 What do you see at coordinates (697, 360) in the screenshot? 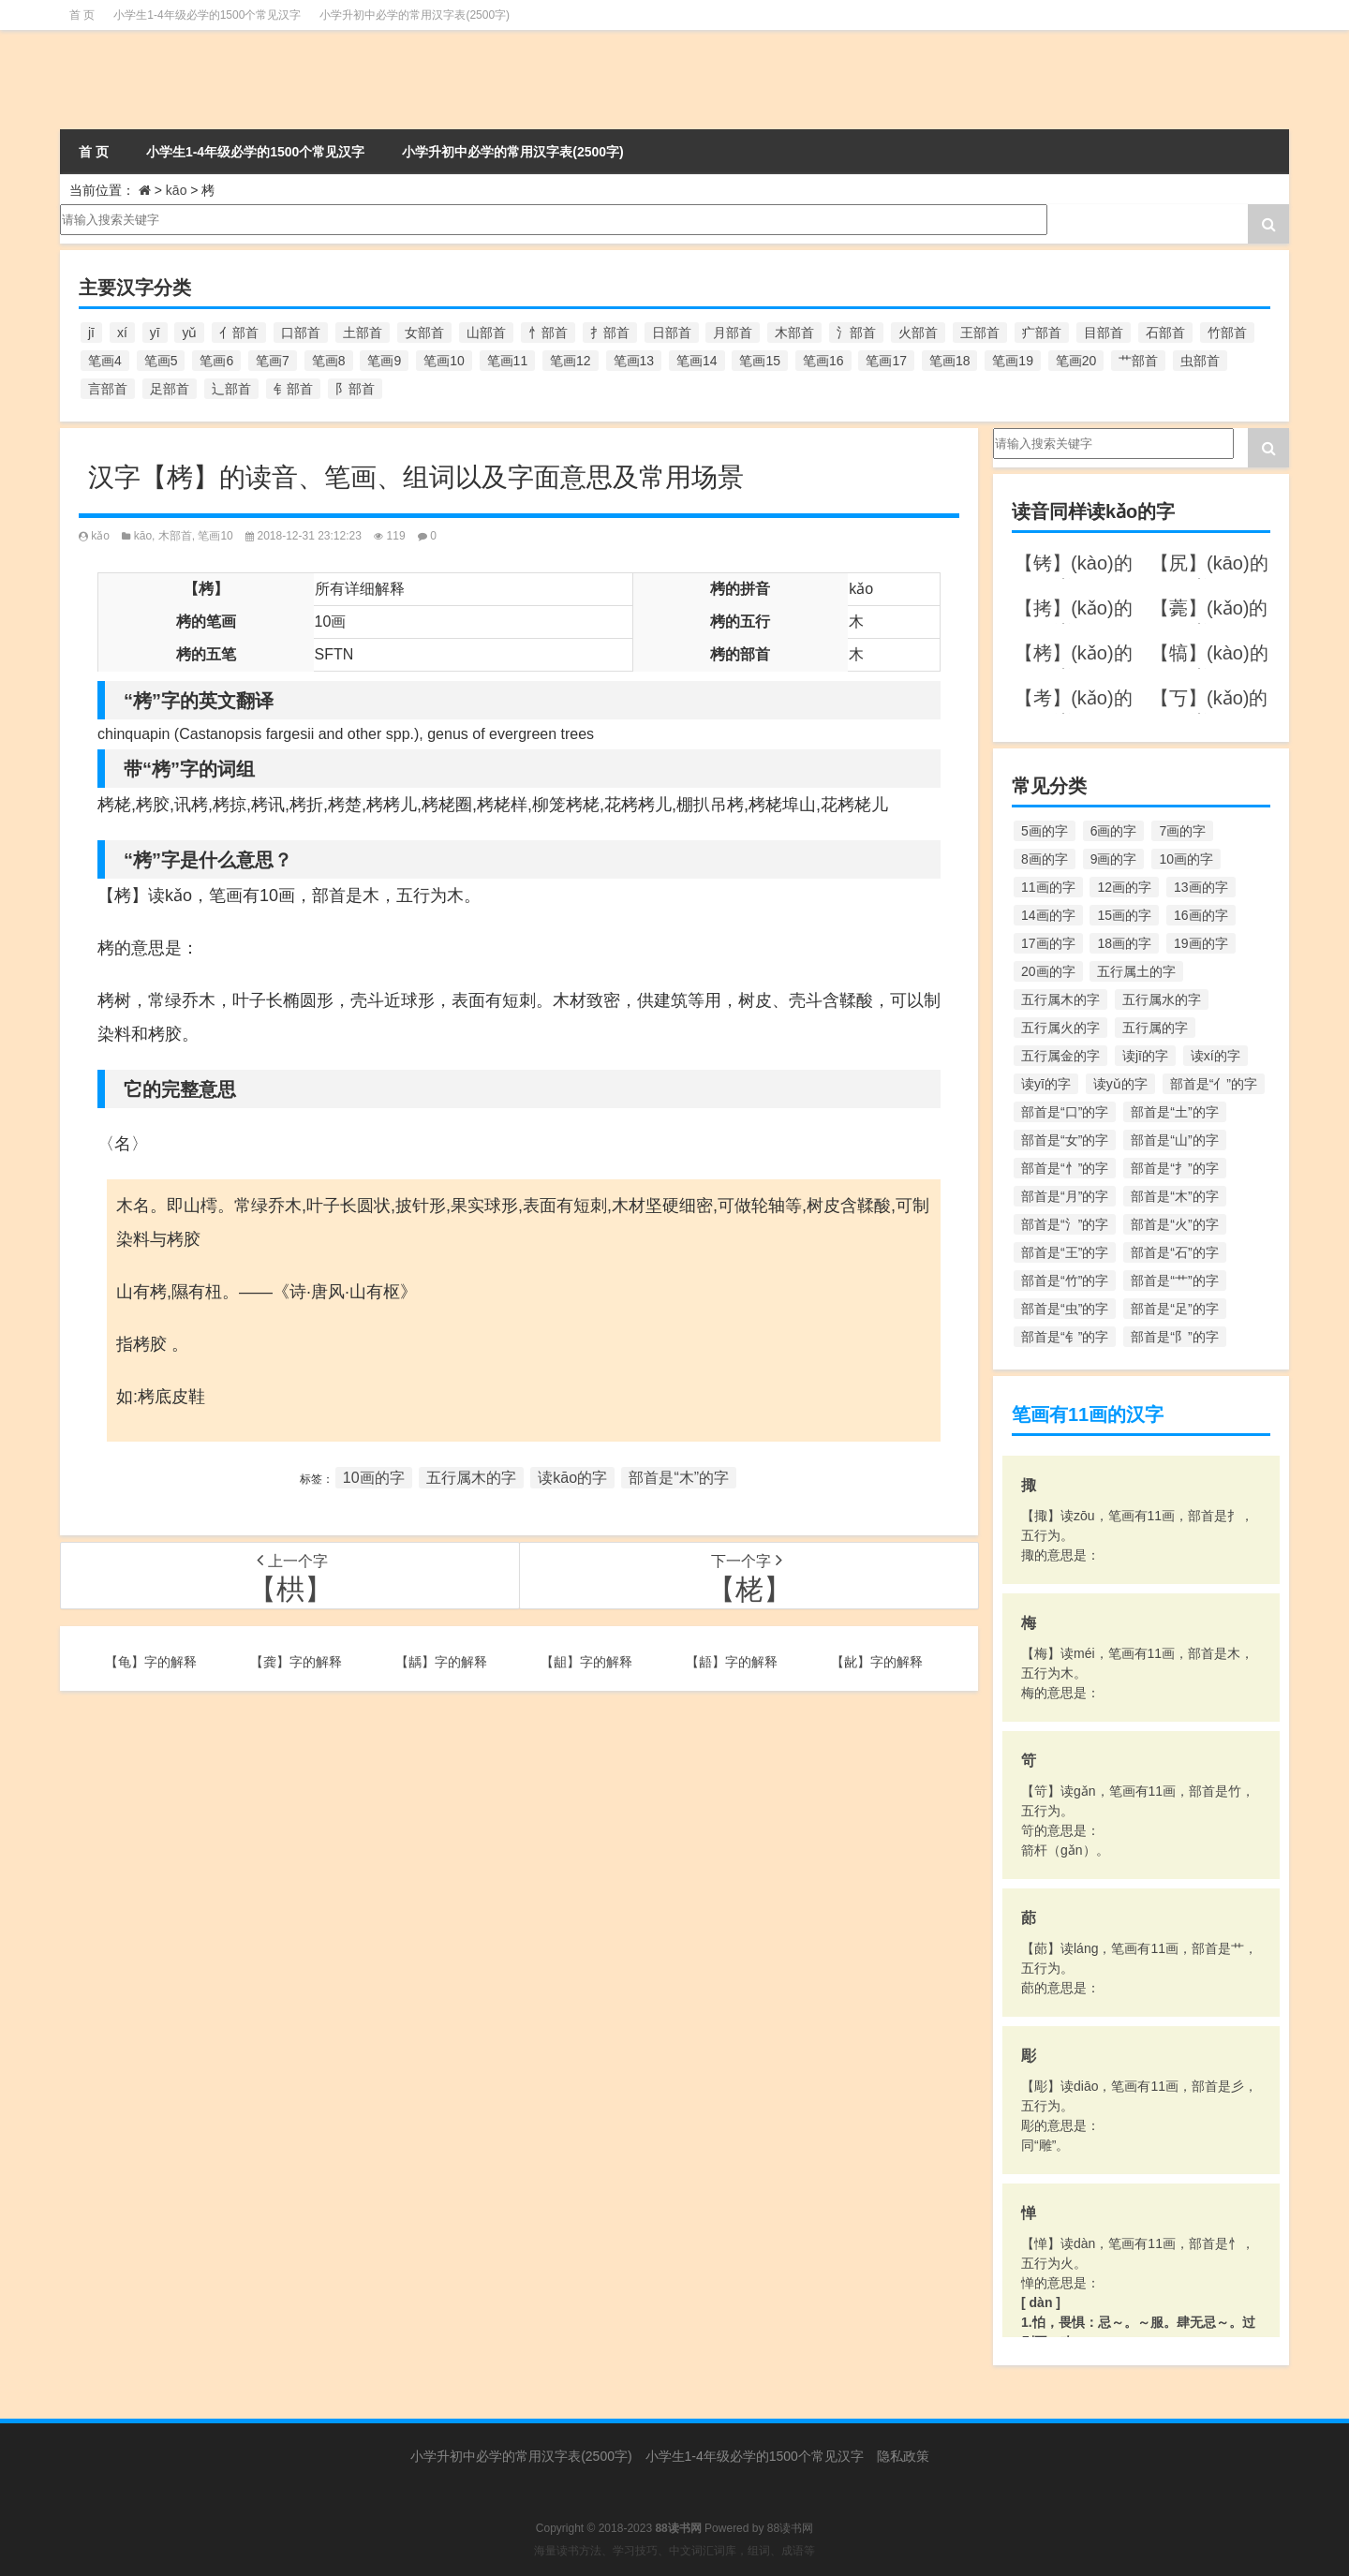
I see `笔画14 [笔画14 (880个项目)]` at bounding box center [697, 360].